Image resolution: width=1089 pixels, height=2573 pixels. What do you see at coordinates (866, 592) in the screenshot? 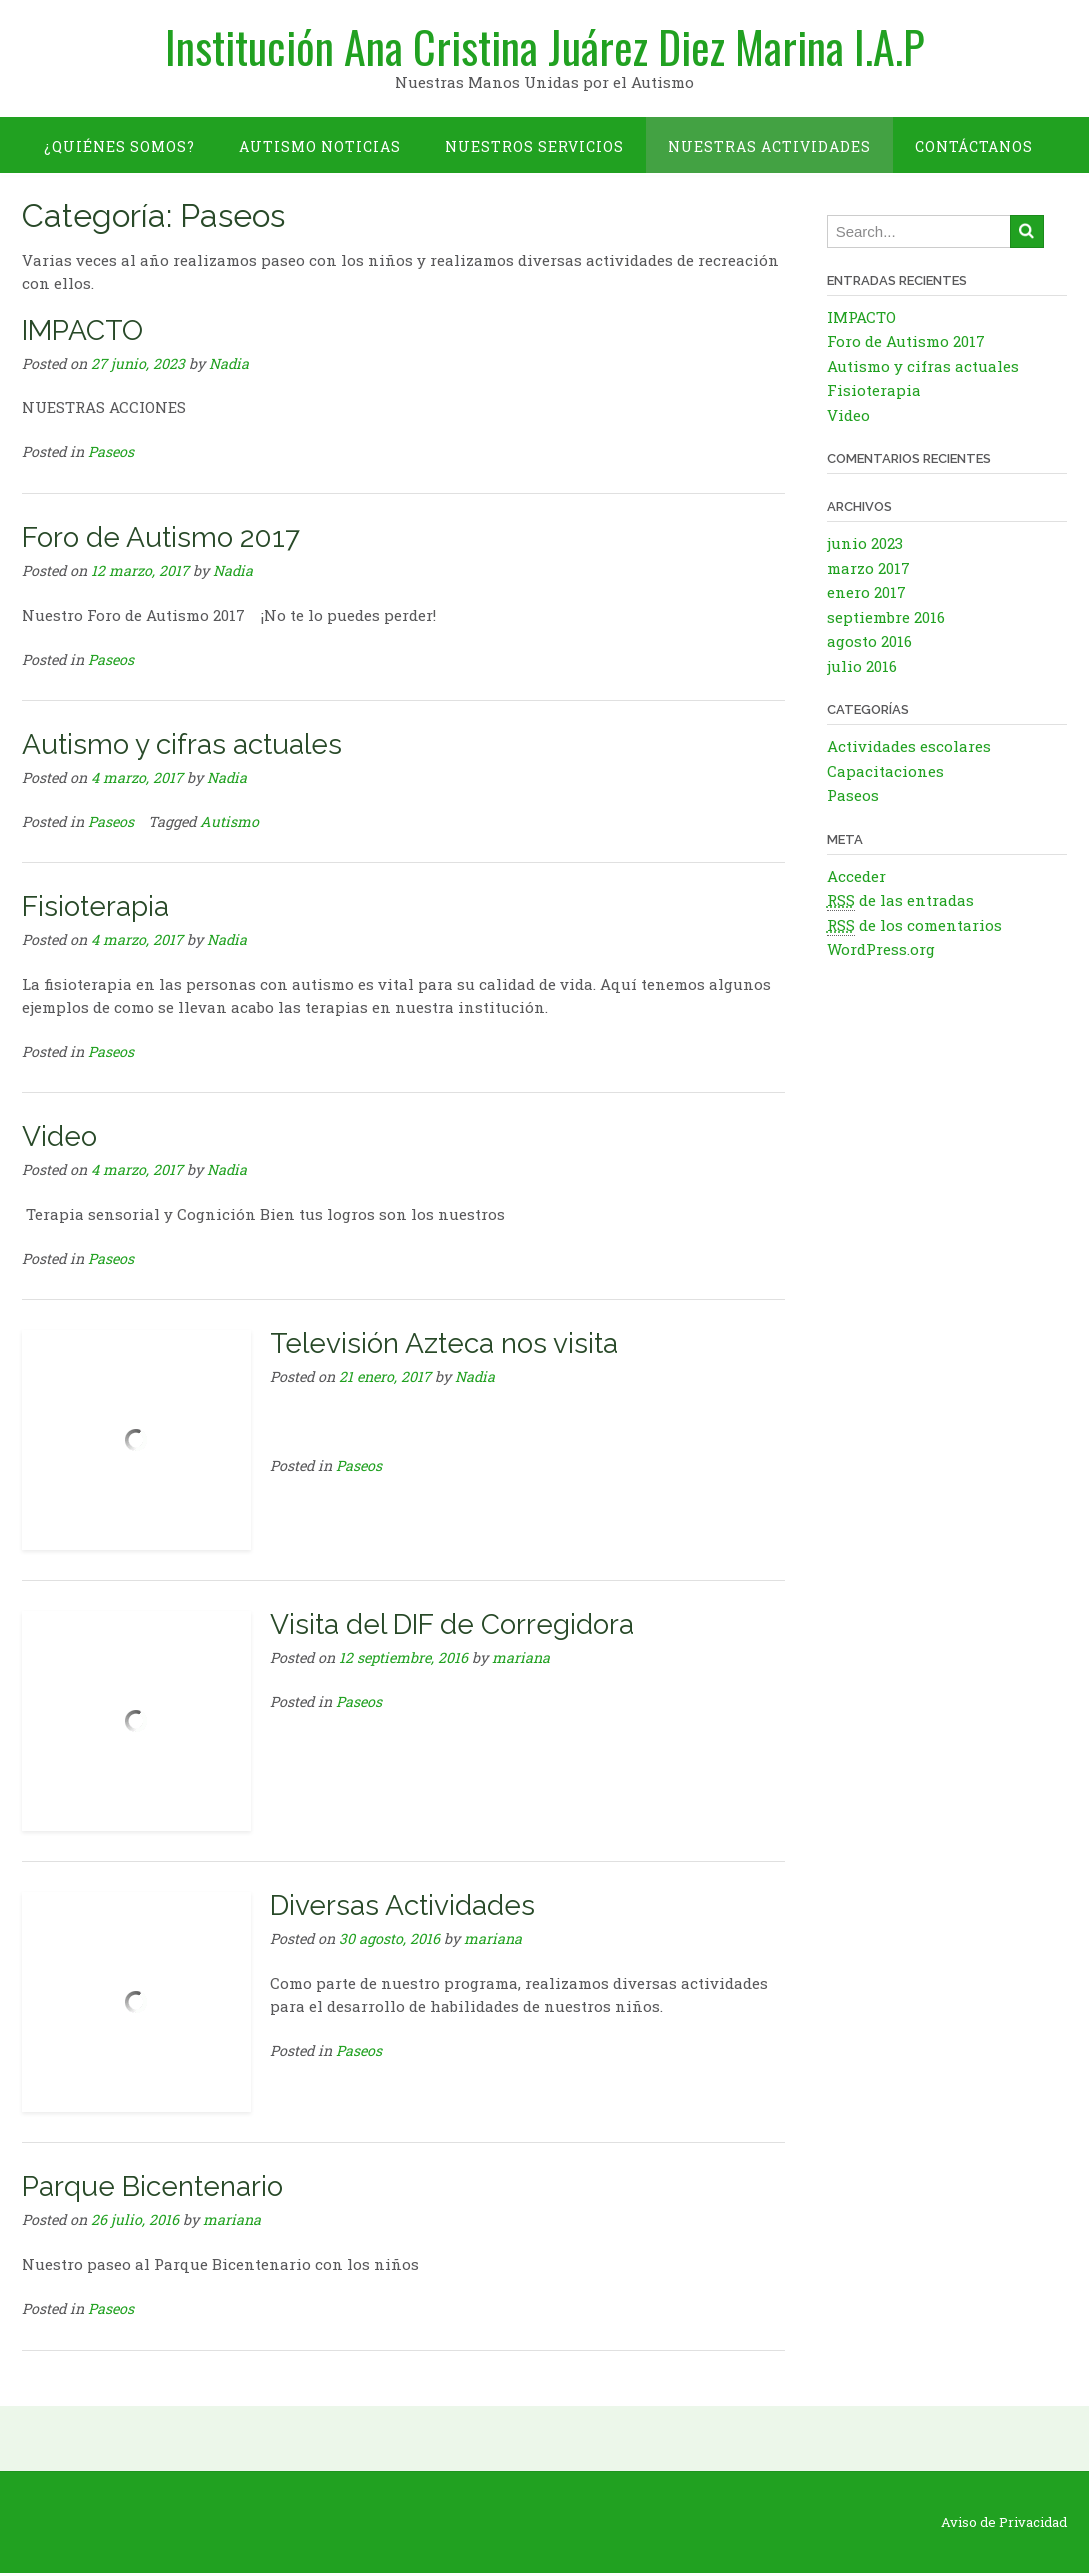
I see `enero 2017` at bounding box center [866, 592].